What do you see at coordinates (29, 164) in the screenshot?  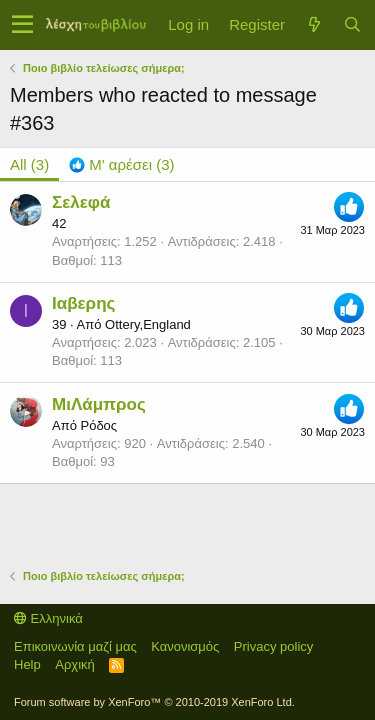 I see `(3) [tab]` at bounding box center [29, 164].